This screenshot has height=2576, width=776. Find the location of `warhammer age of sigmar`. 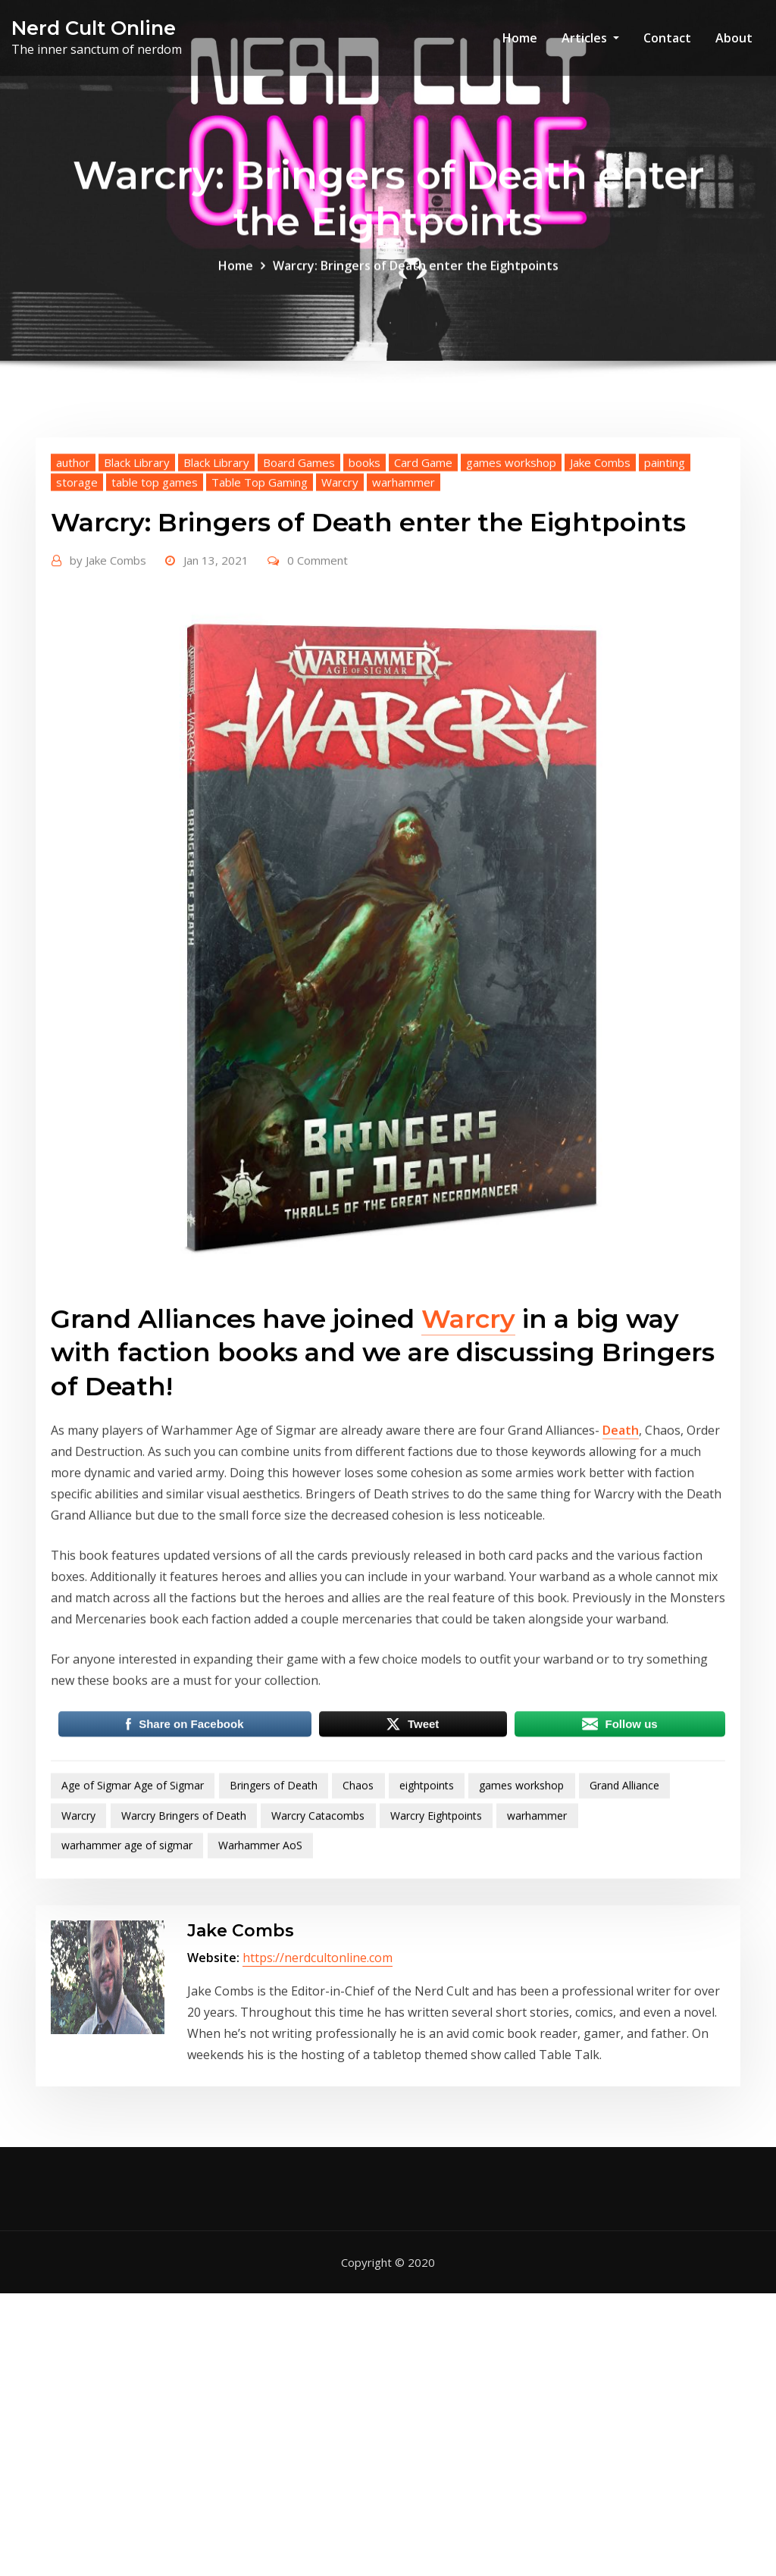

warhammer age of sigmar is located at coordinates (126, 1962).